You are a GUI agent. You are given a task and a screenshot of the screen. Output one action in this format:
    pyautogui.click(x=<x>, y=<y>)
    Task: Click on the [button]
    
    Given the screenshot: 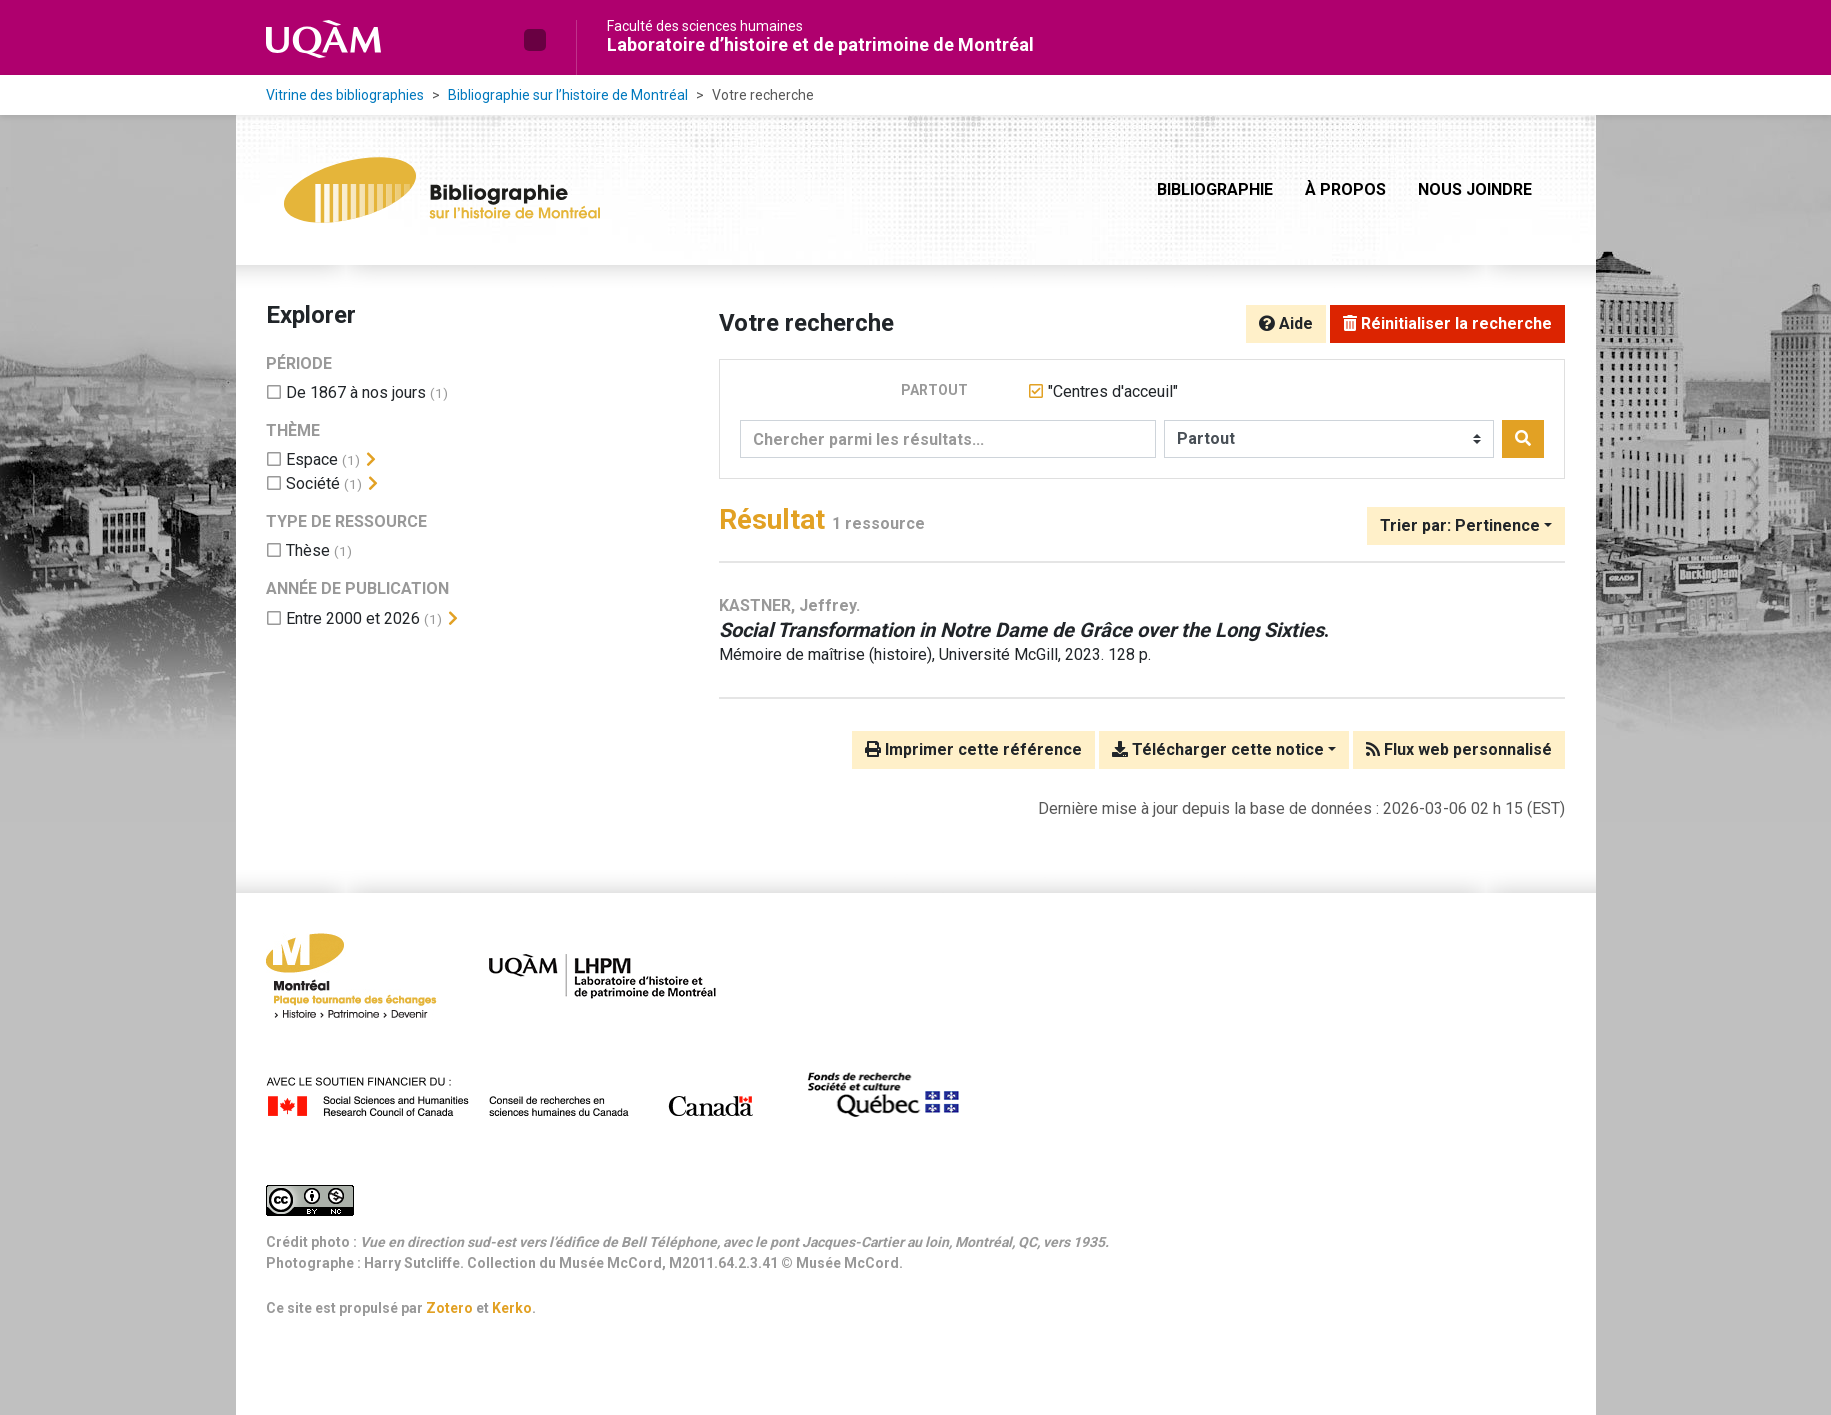 What is the action you would take?
    pyautogui.click(x=535, y=40)
    